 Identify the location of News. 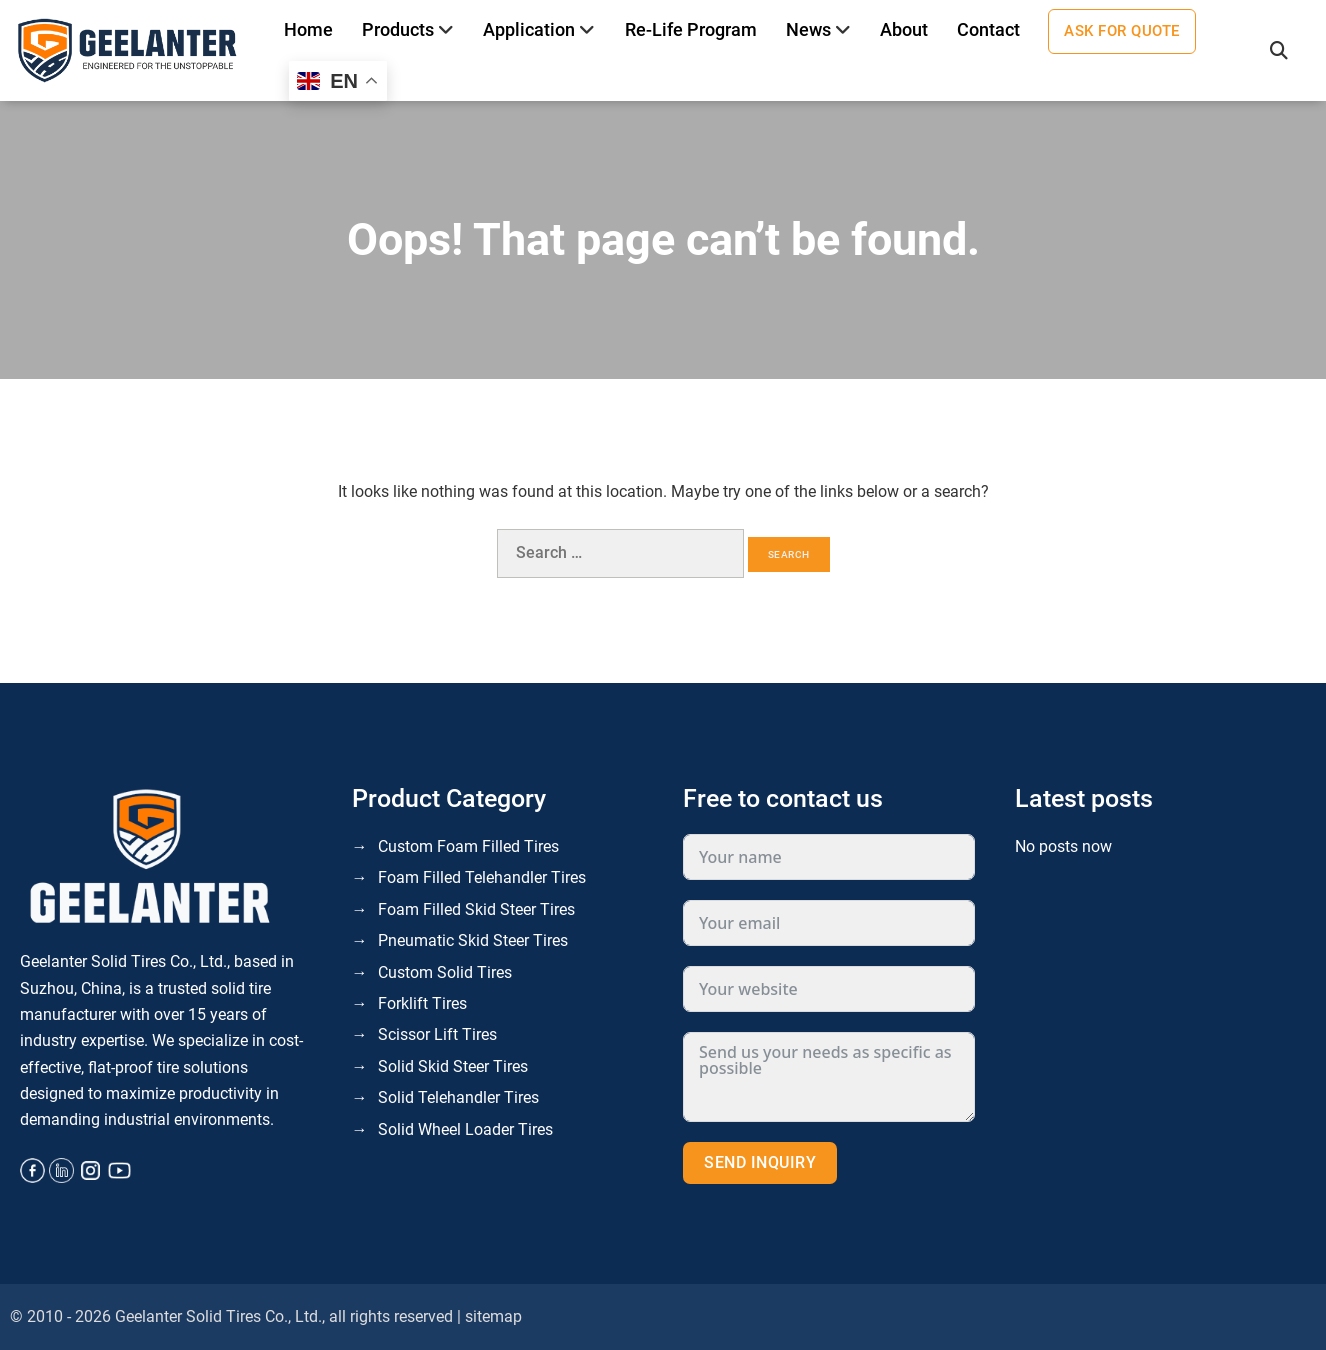
(808, 29).